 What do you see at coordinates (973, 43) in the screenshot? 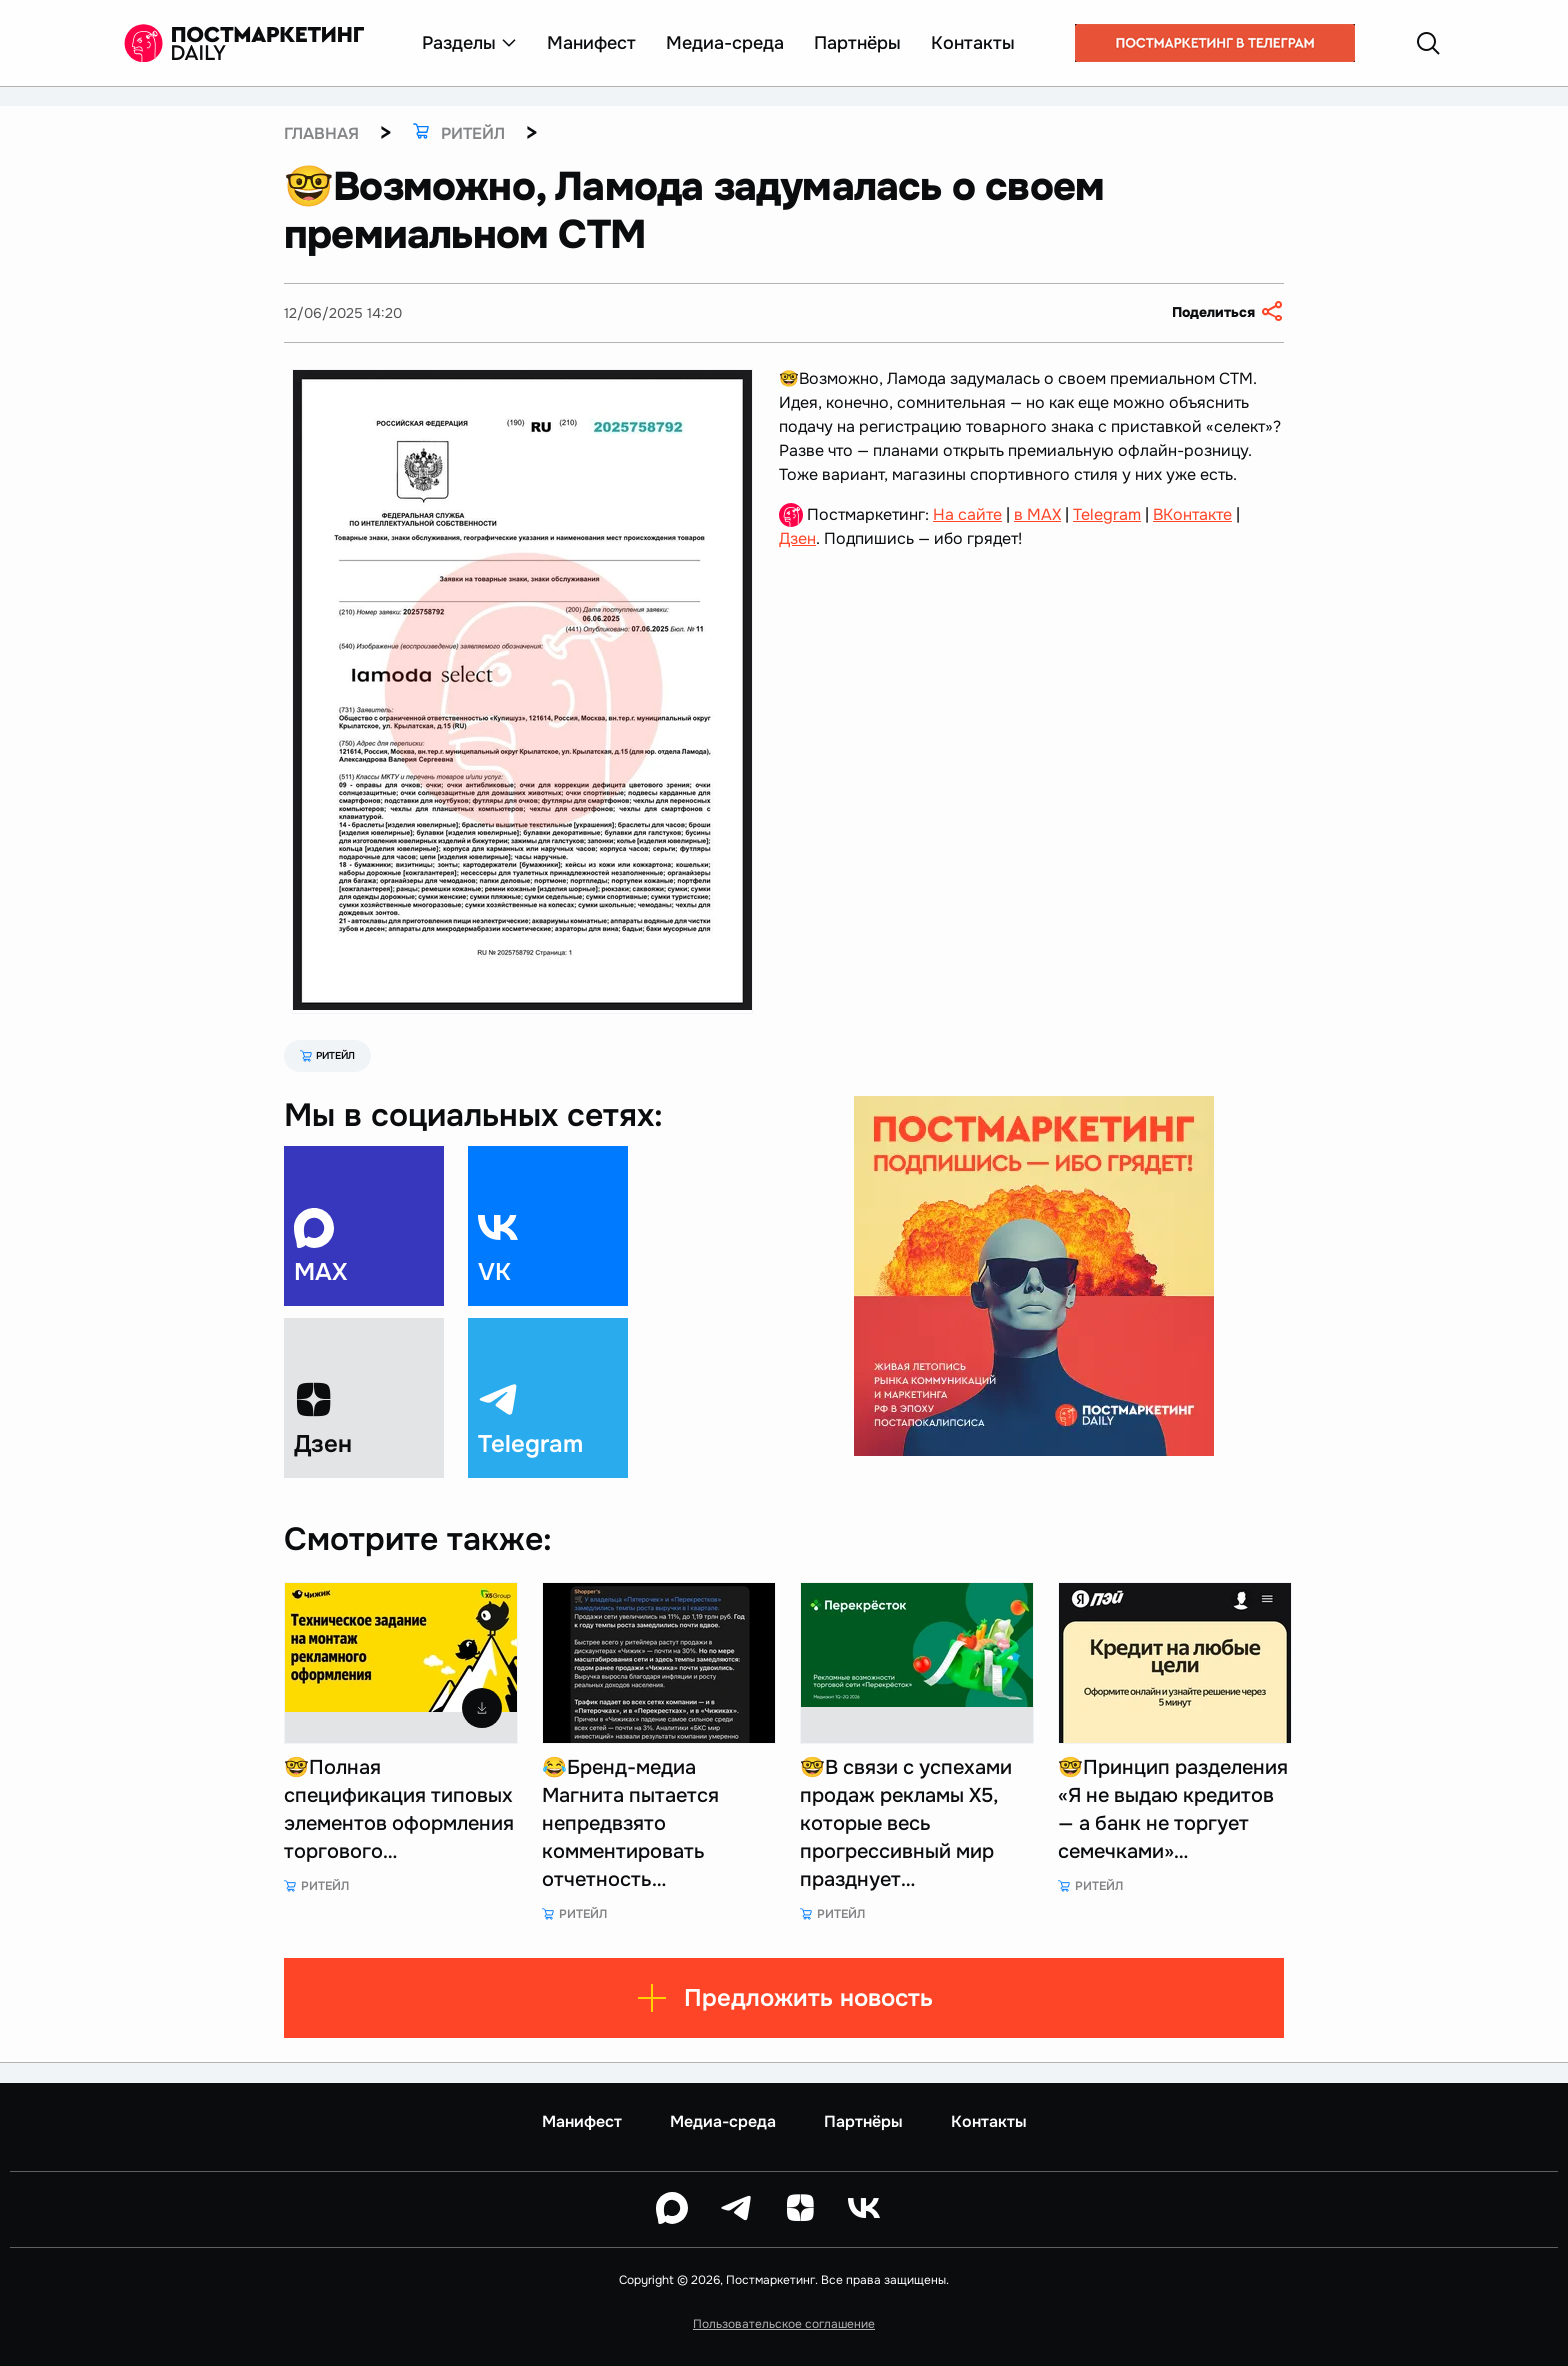
I see `Контакты` at bounding box center [973, 43].